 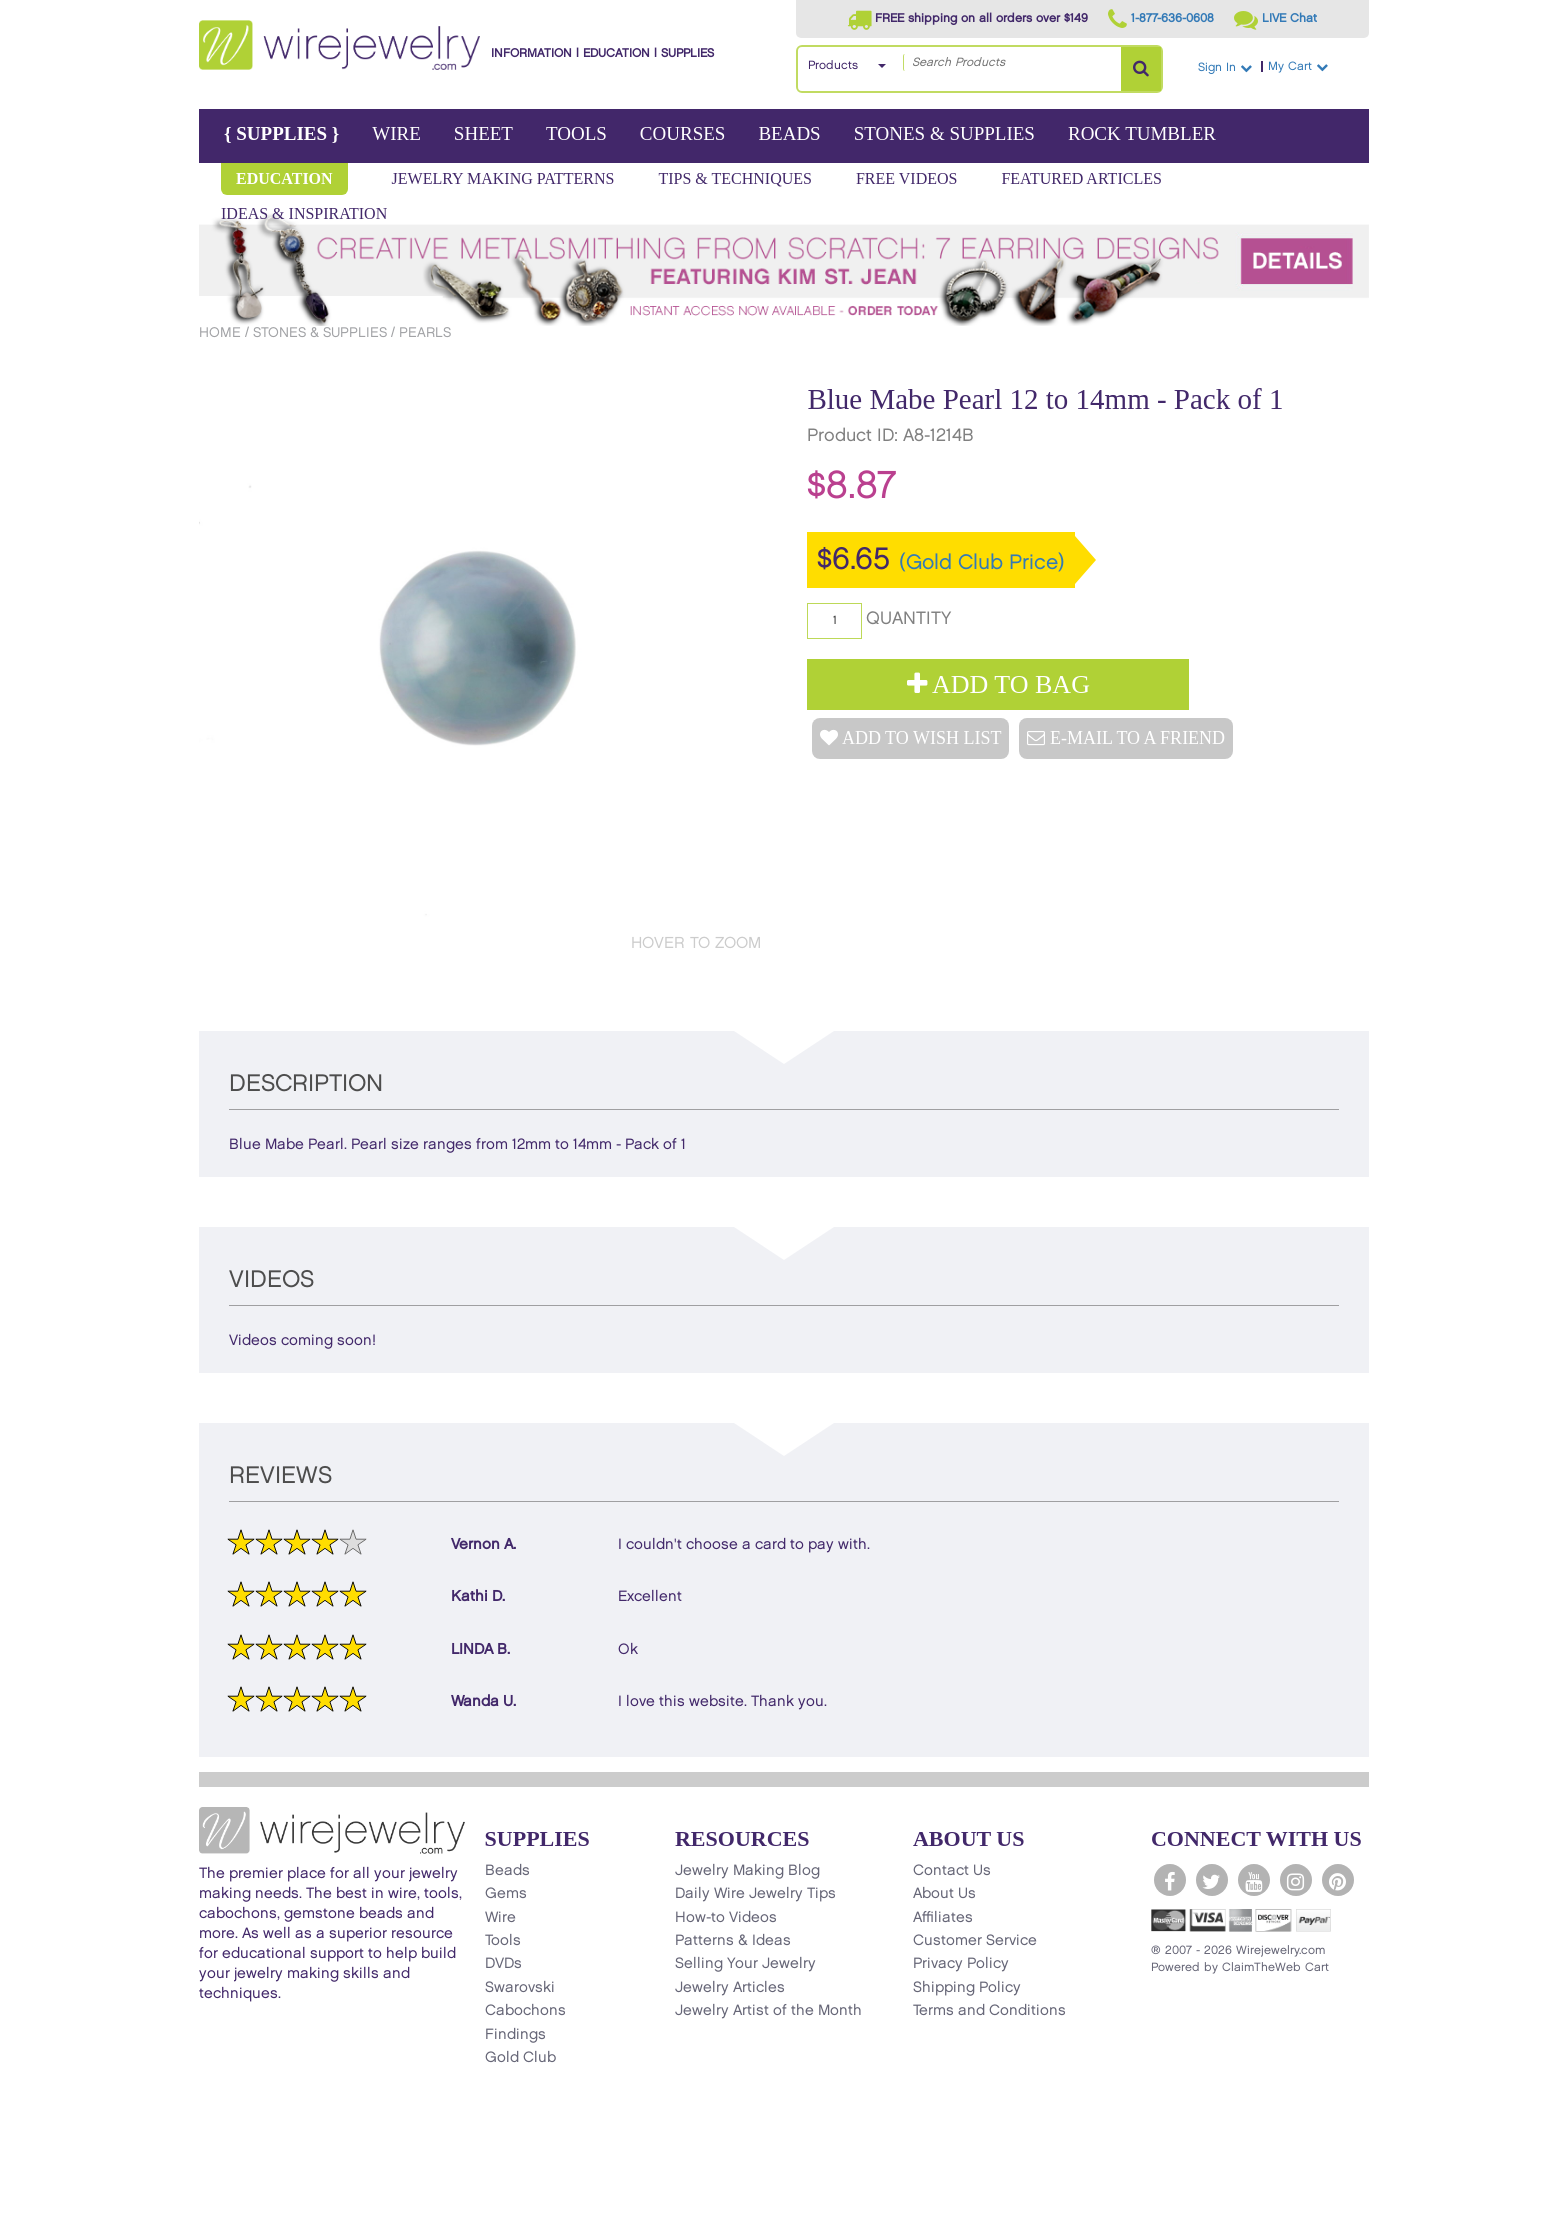 I want to click on Jewelry Making Blog, so click(x=747, y=1871).